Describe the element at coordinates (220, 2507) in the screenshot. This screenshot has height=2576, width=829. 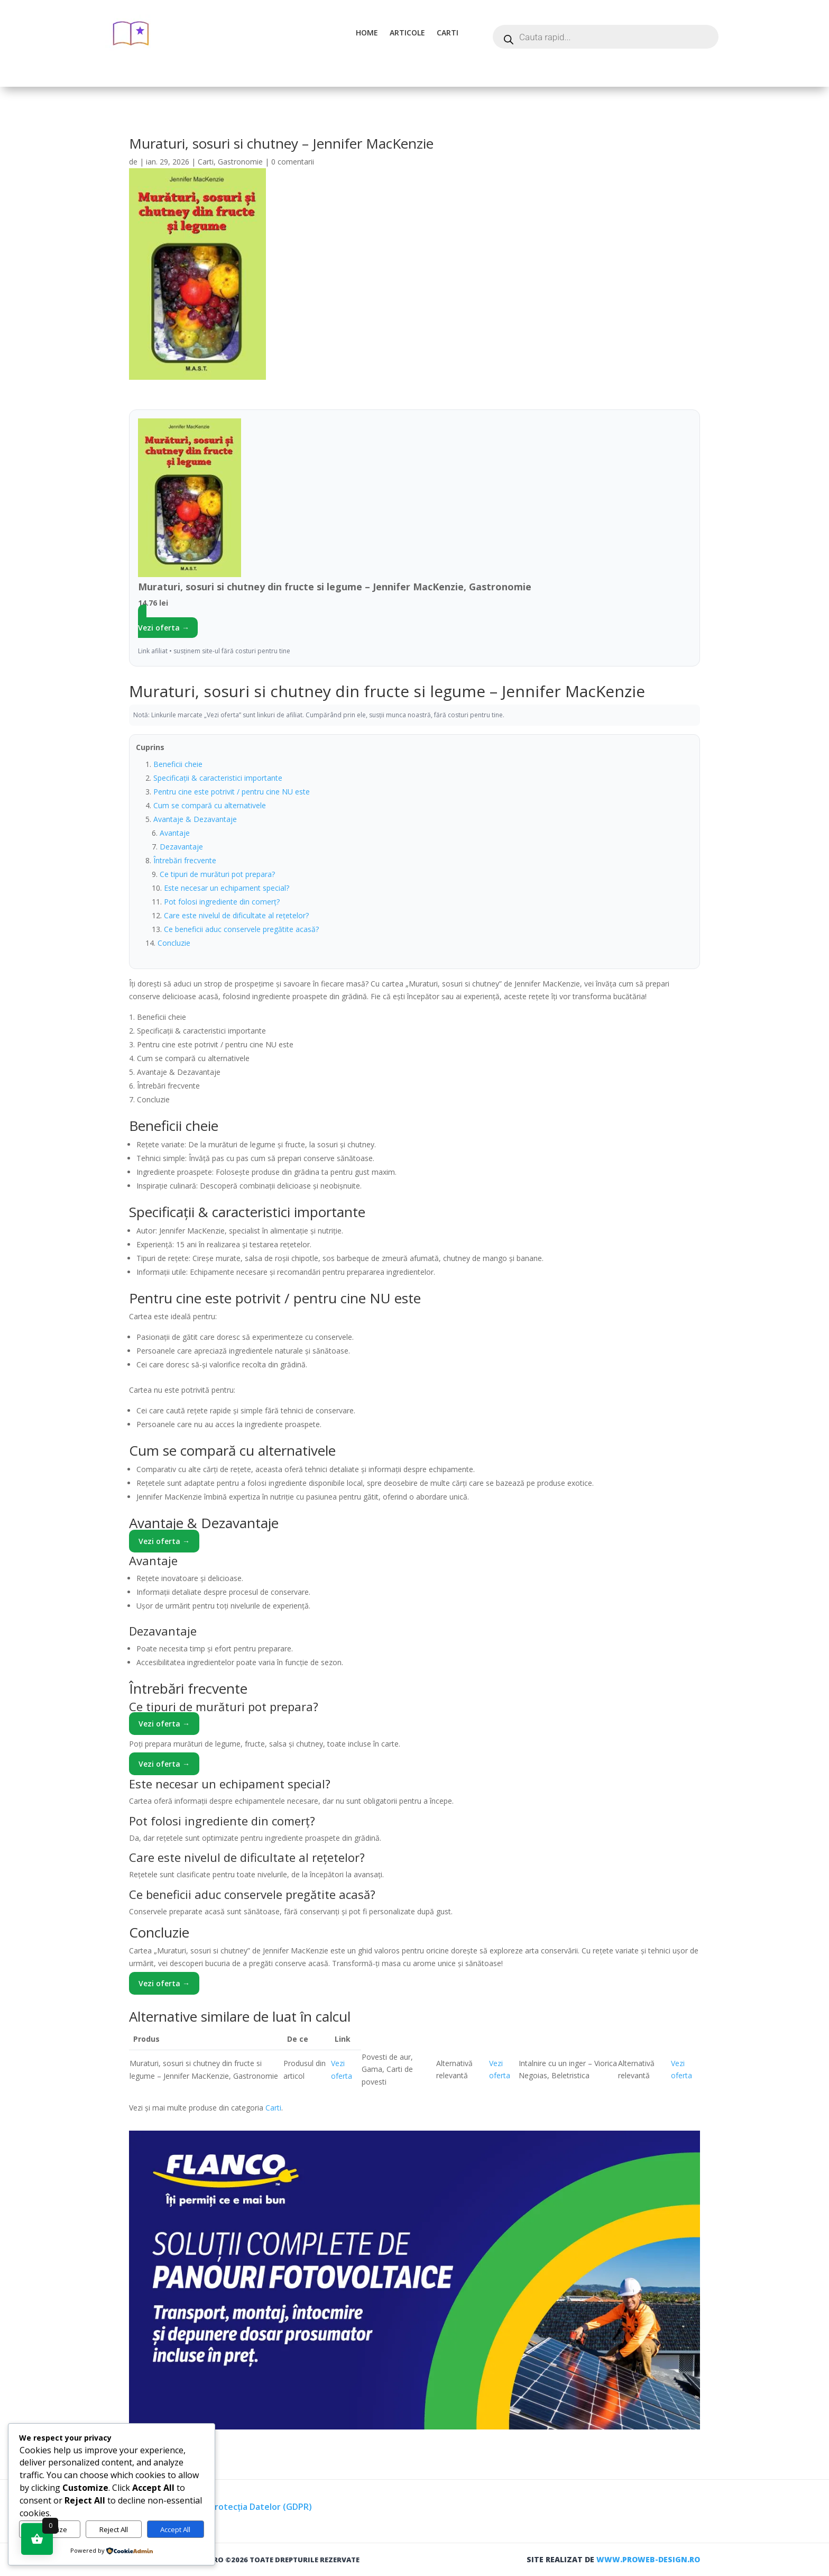
I see `Termeni, Condiții & Protecția Datelor (GDPR)` at that location.